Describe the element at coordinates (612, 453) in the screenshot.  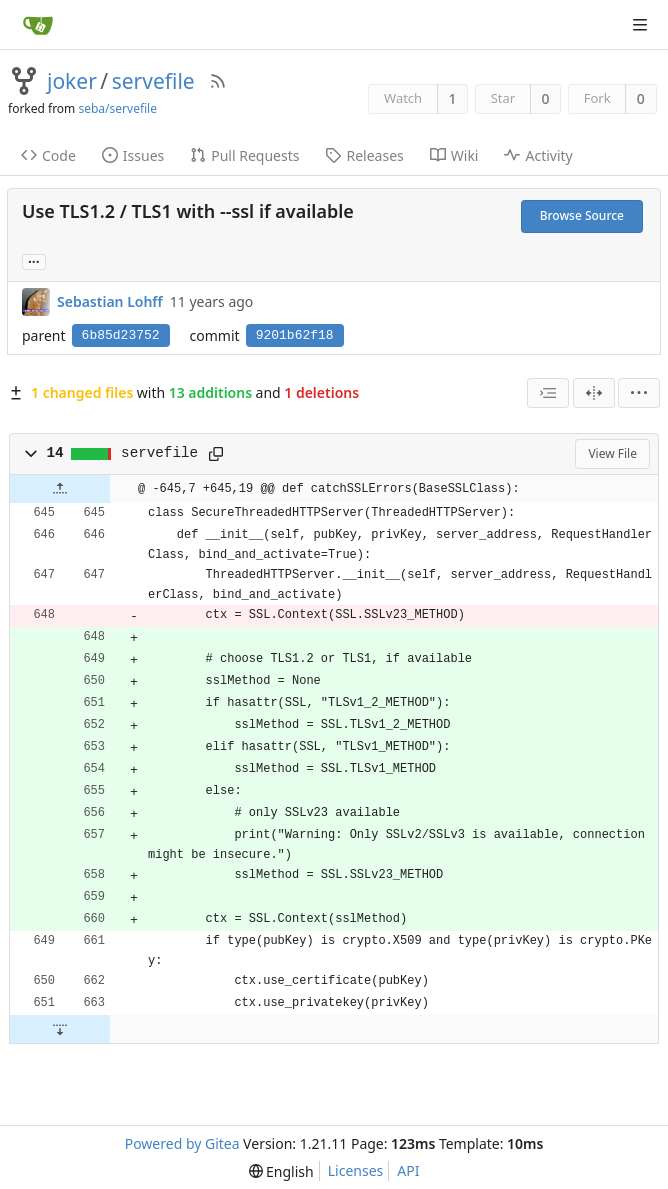
I see `View File` at that location.